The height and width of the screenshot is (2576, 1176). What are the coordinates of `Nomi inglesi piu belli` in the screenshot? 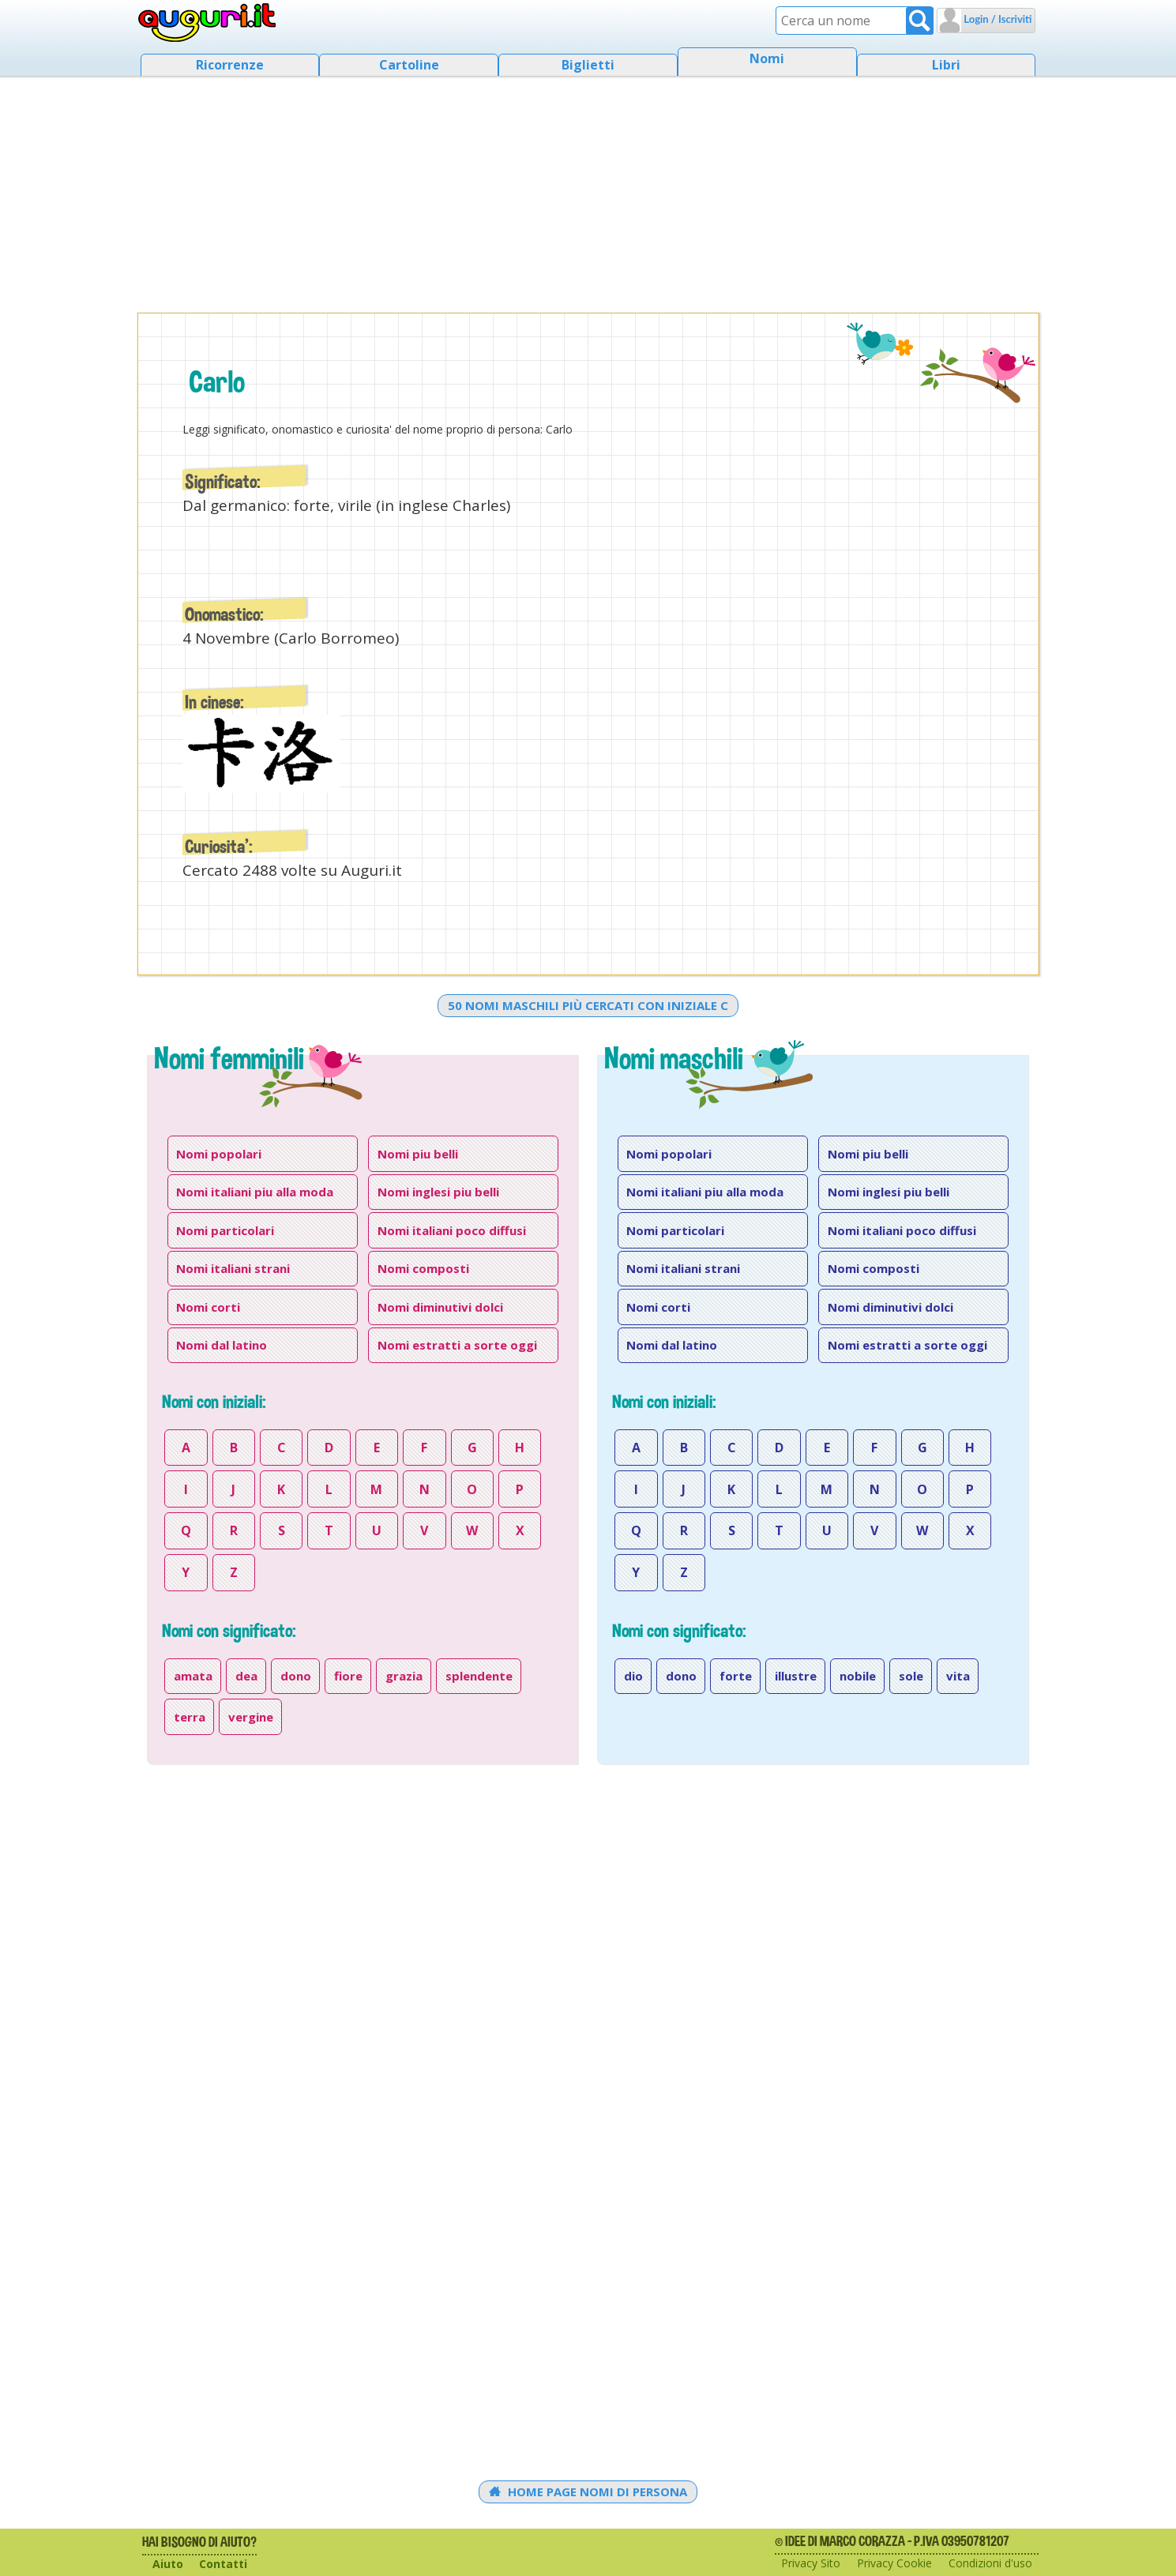 It's located at (438, 1192).